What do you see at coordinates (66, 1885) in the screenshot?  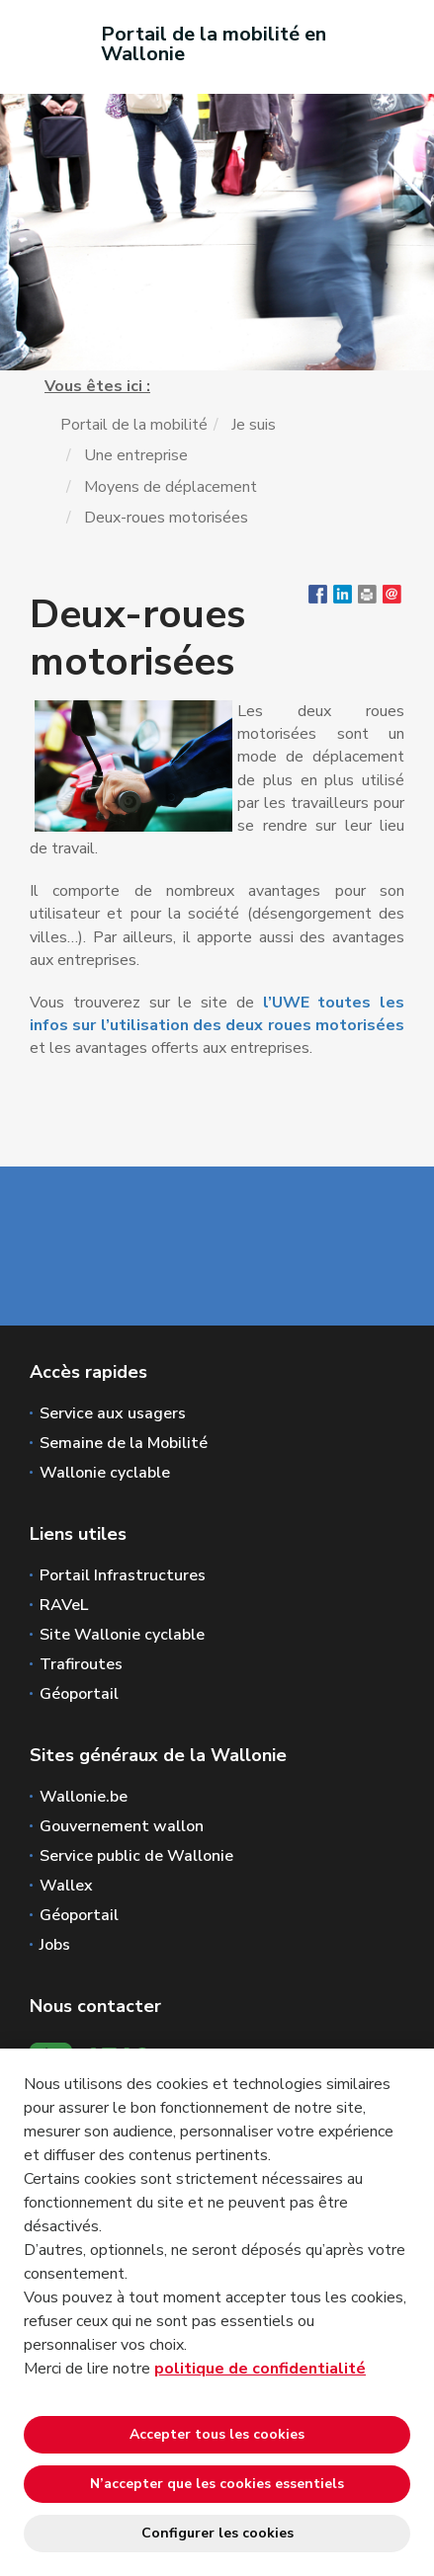 I see `Wallex` at bounding box center [66, 1885].